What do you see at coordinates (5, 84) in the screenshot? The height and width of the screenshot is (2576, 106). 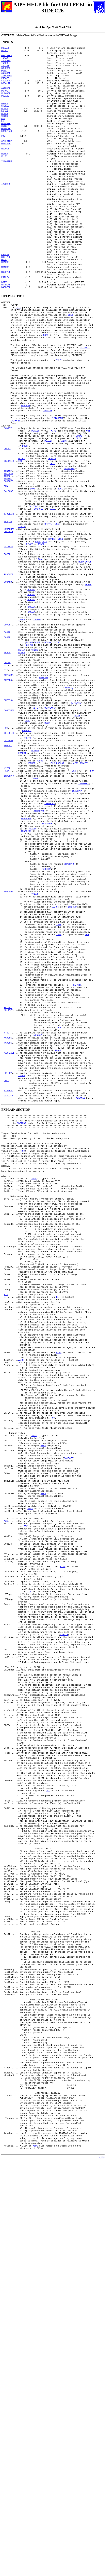 I see `FREQID` at bounding box center [5, 84].